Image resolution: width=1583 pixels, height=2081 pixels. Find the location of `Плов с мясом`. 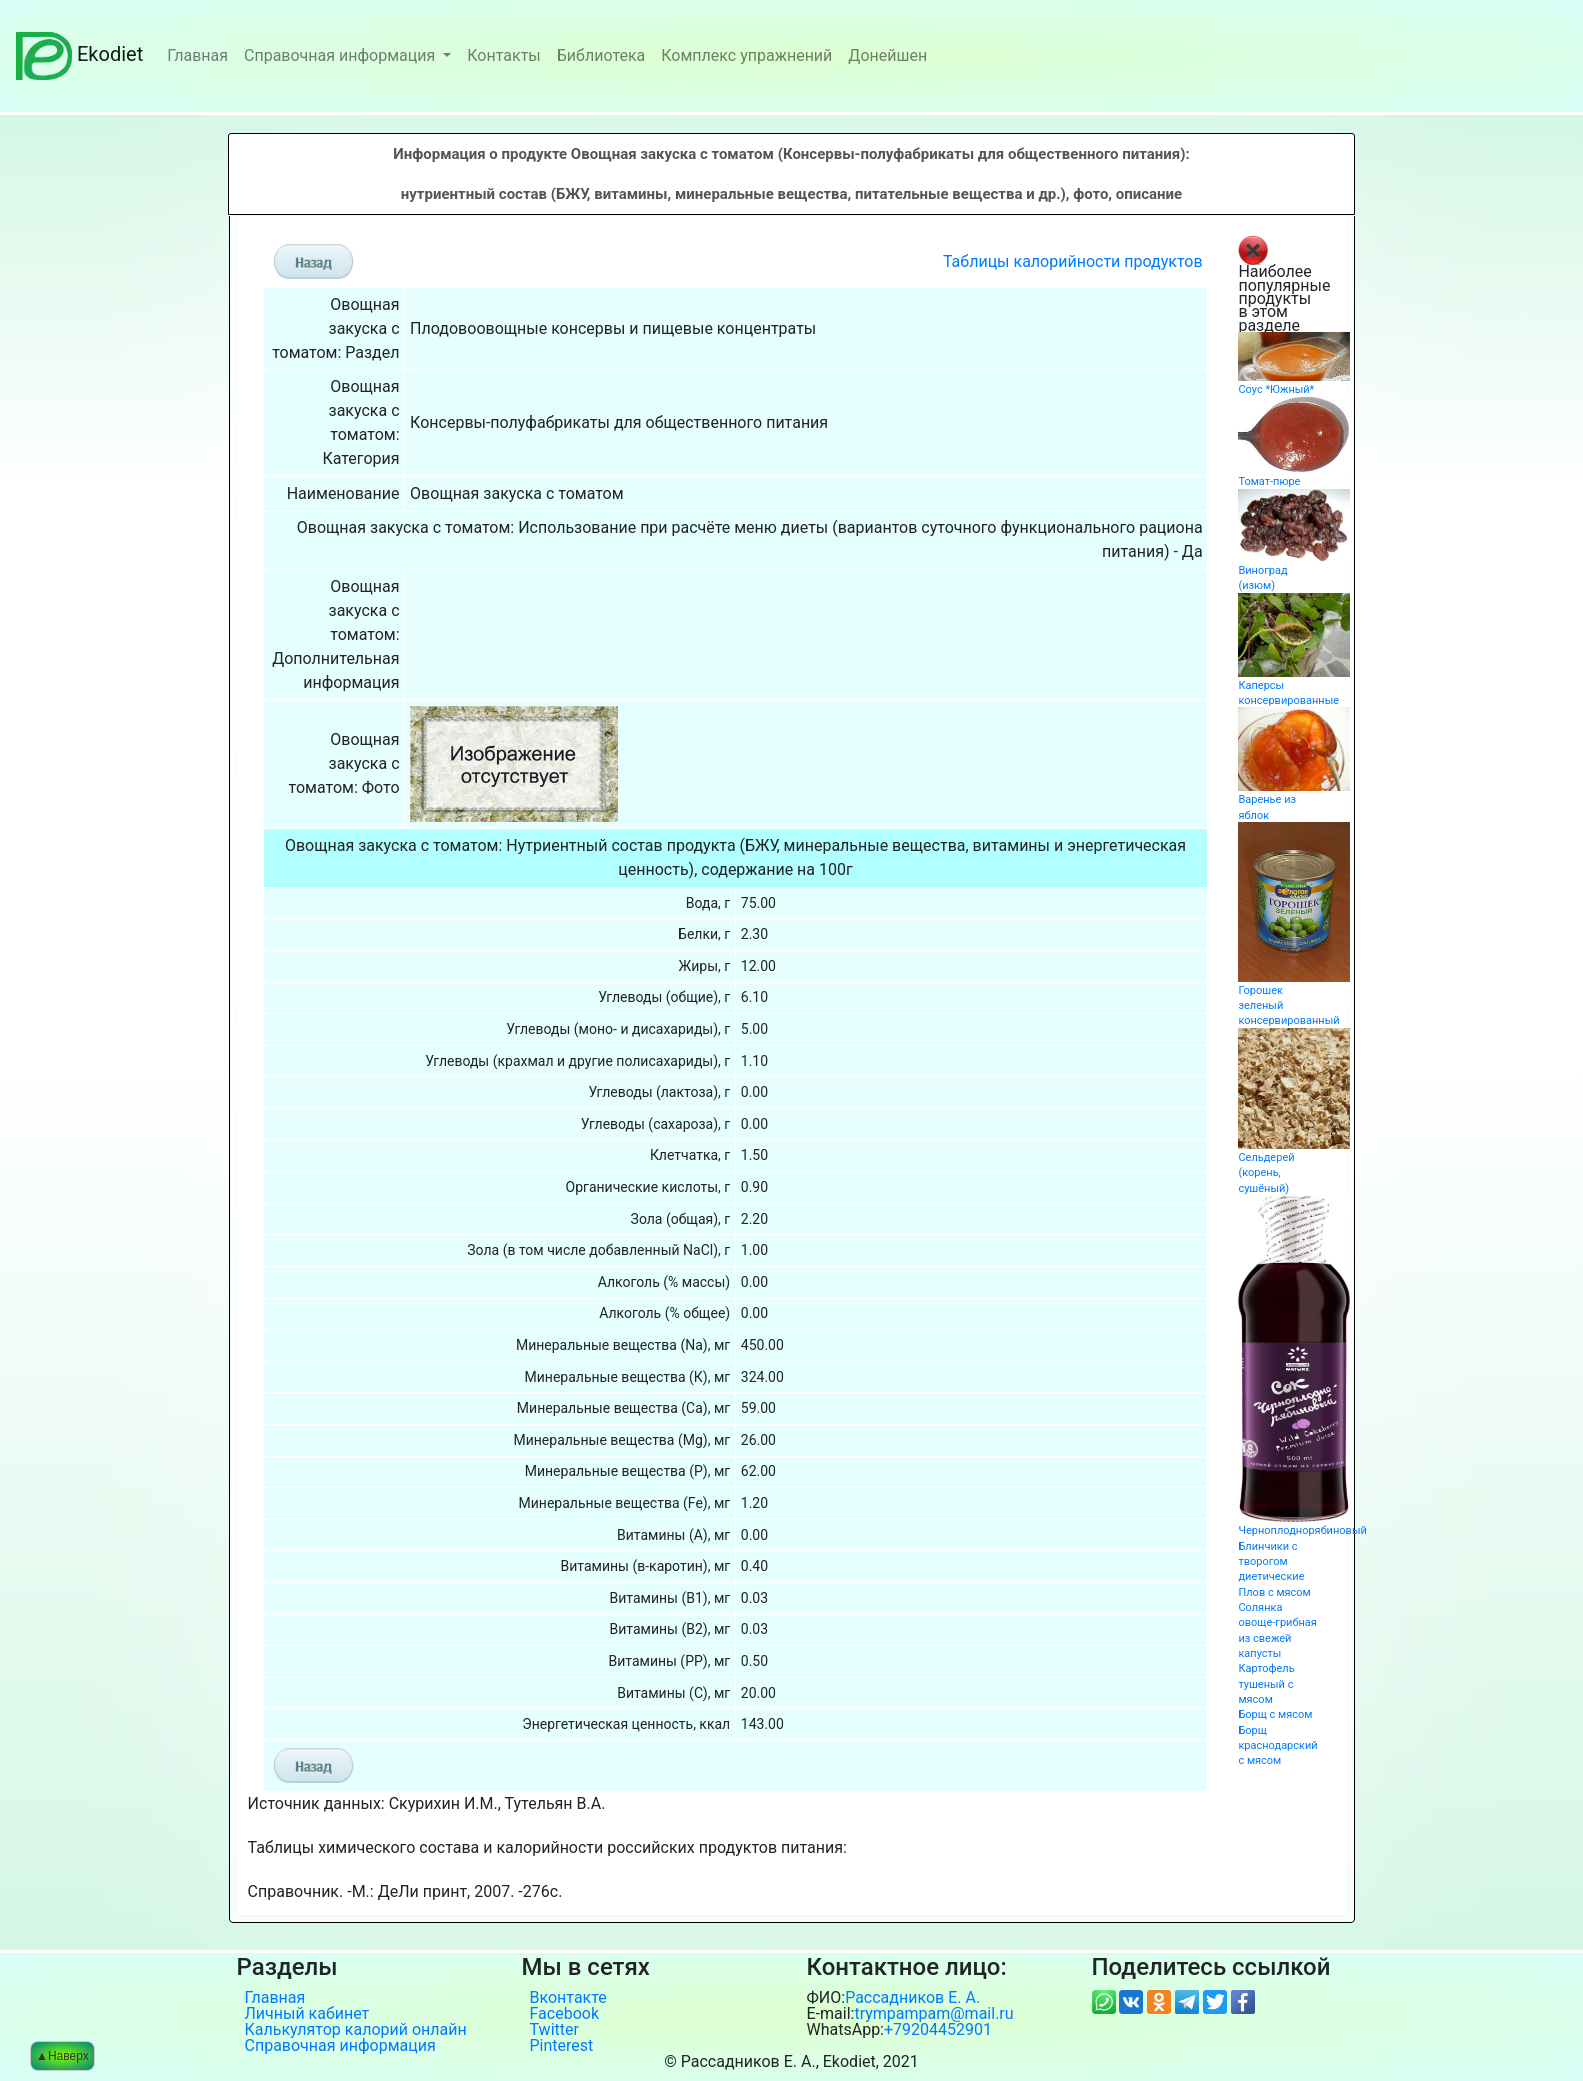

Плов с мясом is located at coordinates (1274, 1592).